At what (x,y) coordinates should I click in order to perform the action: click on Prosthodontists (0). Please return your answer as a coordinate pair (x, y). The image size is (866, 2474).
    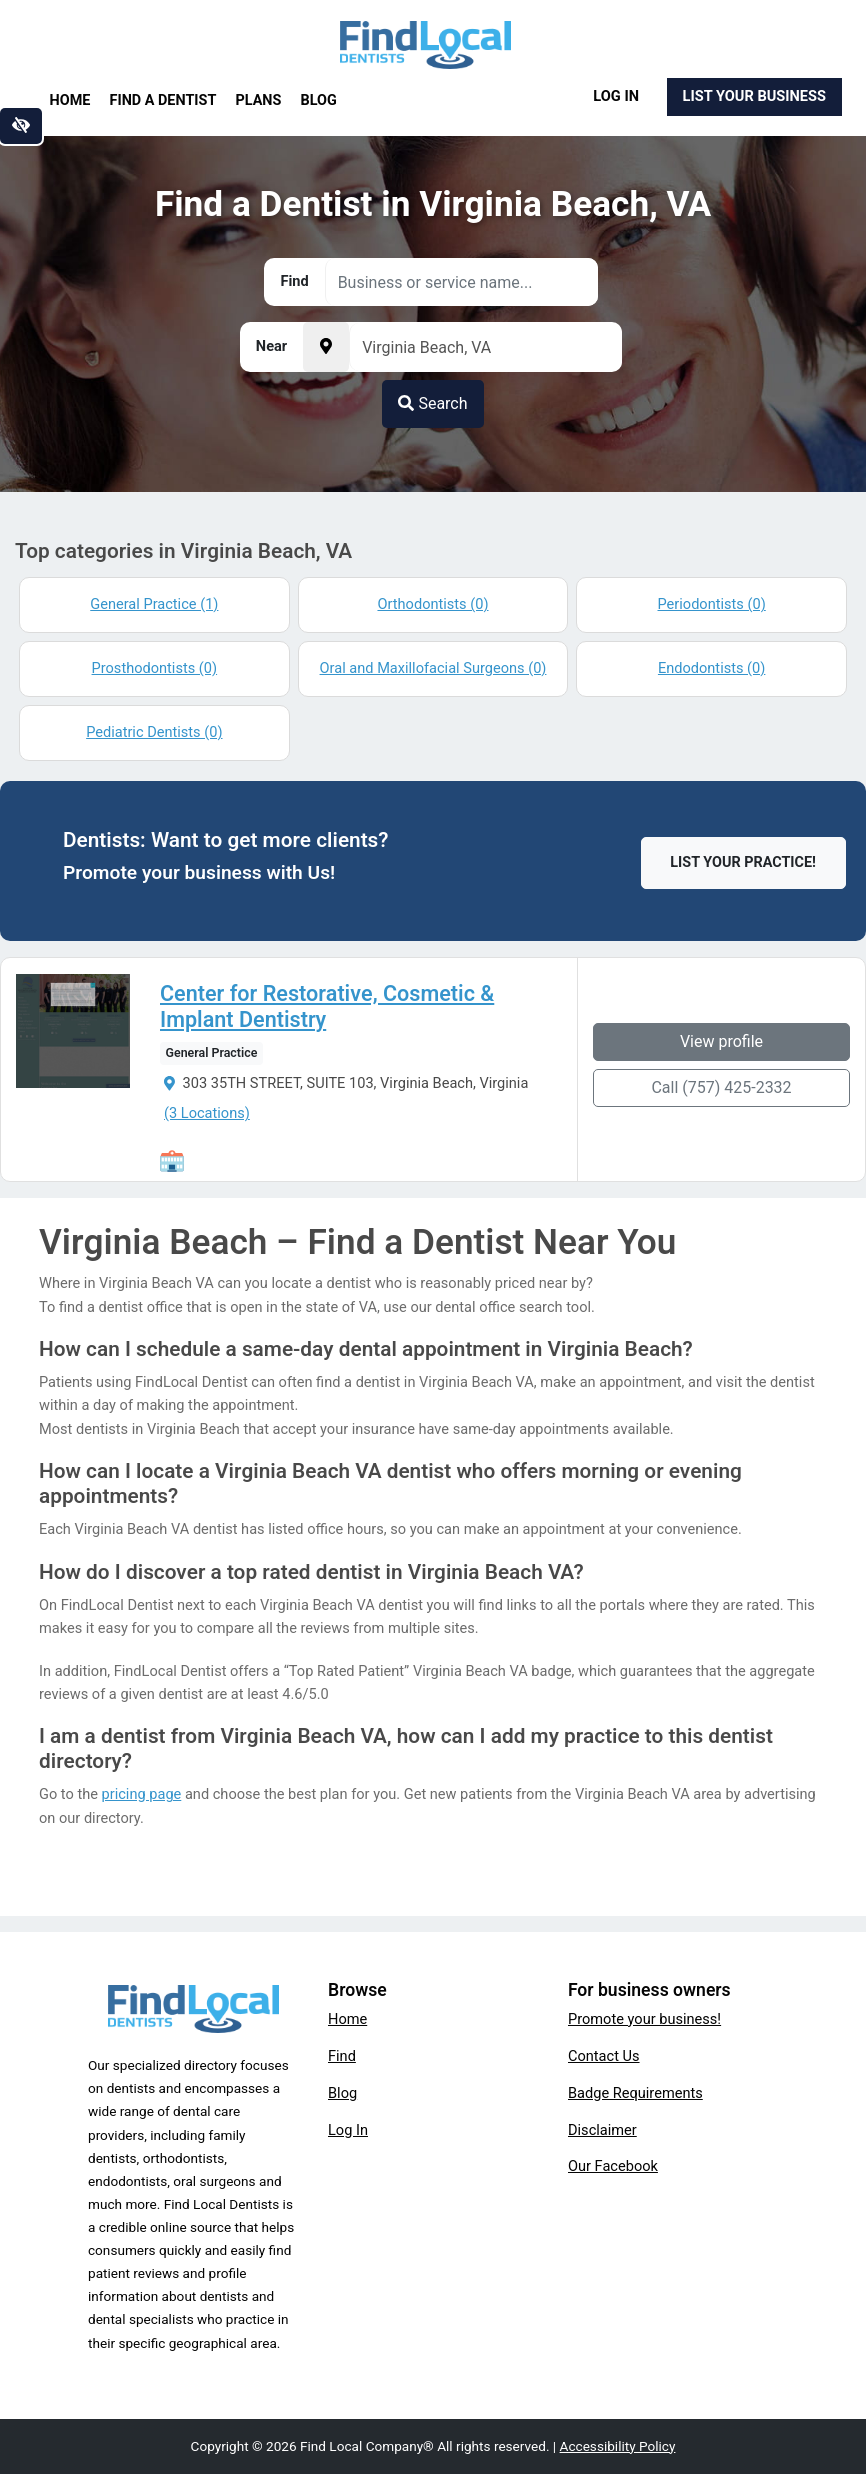
    Looking at the image, I should click on (155, 668).